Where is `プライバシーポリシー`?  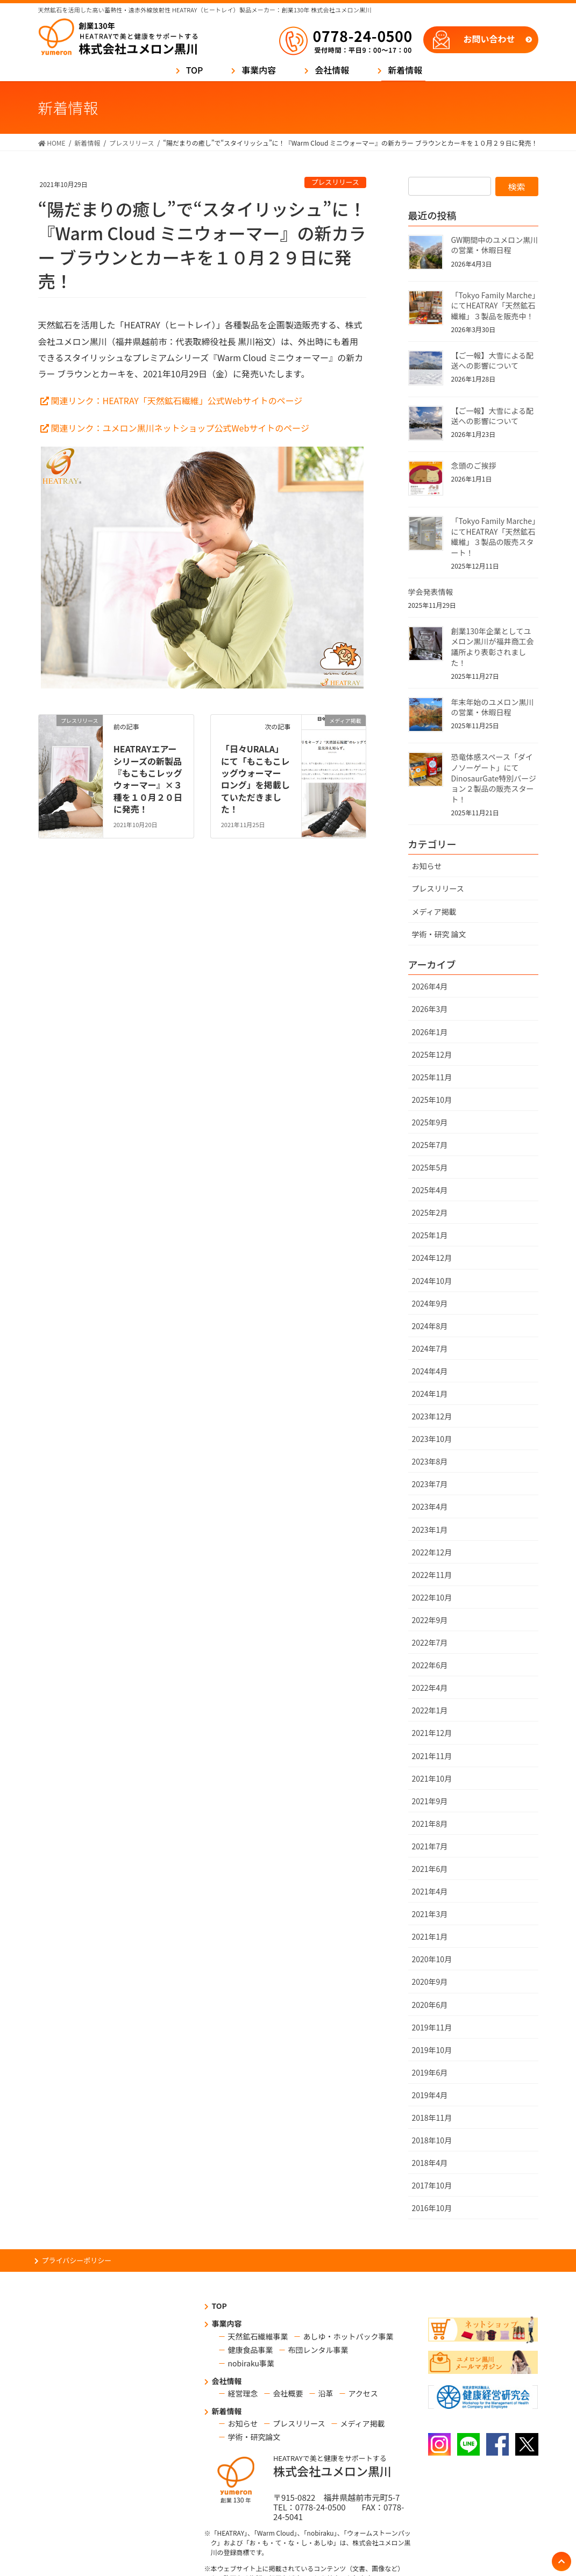
プライバシーポリシー is located at coordinates (77, 2260).